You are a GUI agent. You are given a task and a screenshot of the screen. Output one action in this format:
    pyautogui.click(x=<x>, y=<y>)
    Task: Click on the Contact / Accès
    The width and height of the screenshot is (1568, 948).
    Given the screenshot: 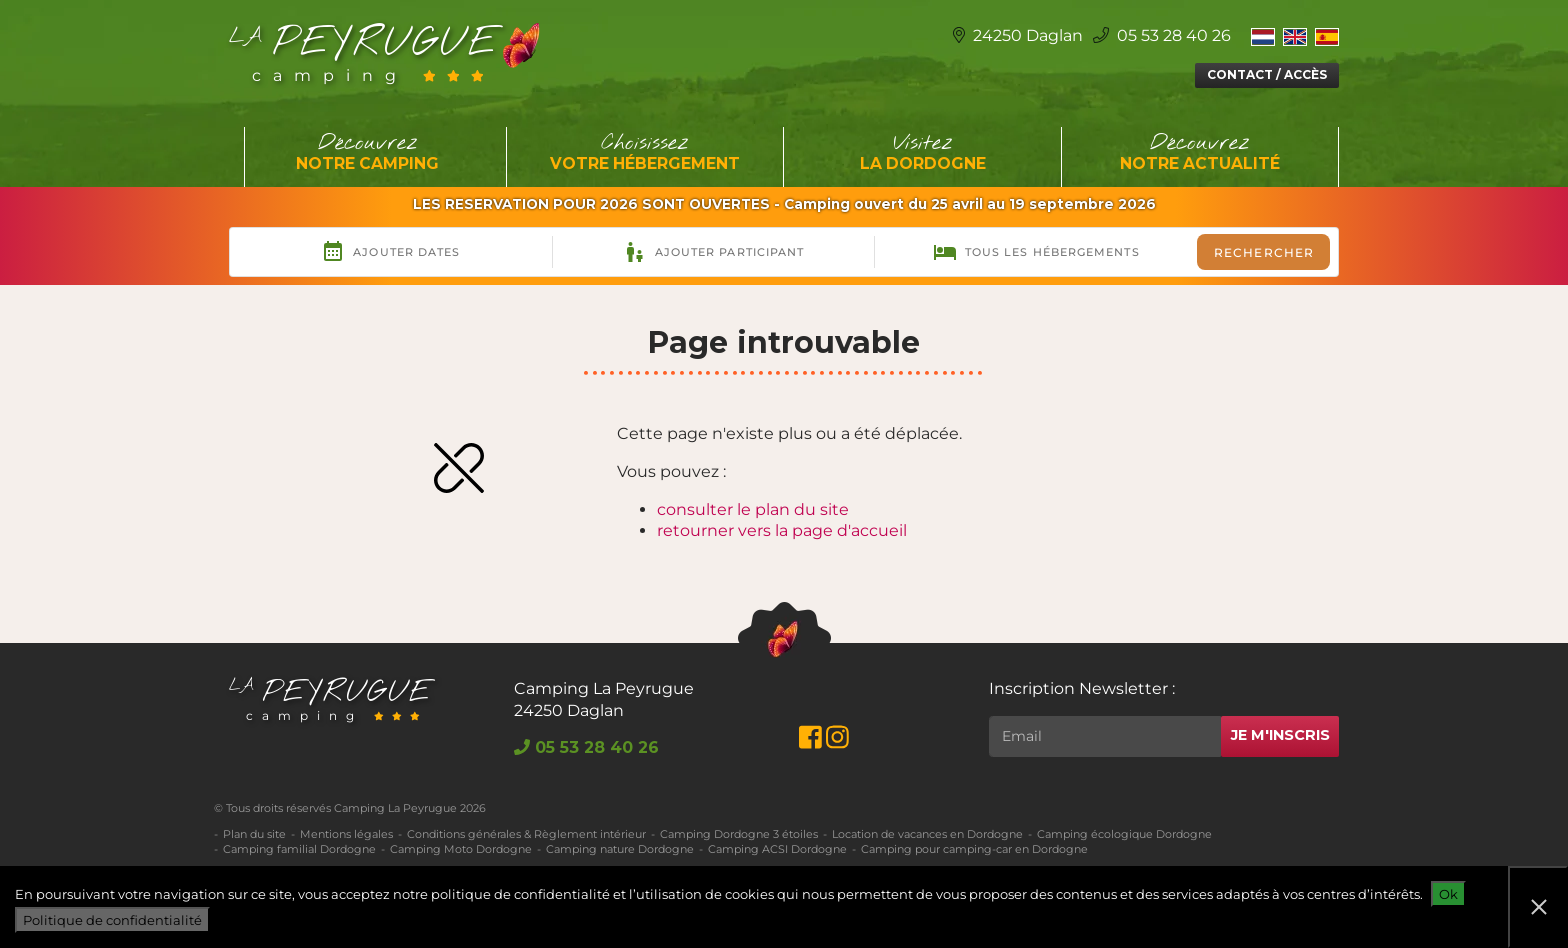 What is the action you would take?
    pyautogui.click(x=1267, y=74)
    